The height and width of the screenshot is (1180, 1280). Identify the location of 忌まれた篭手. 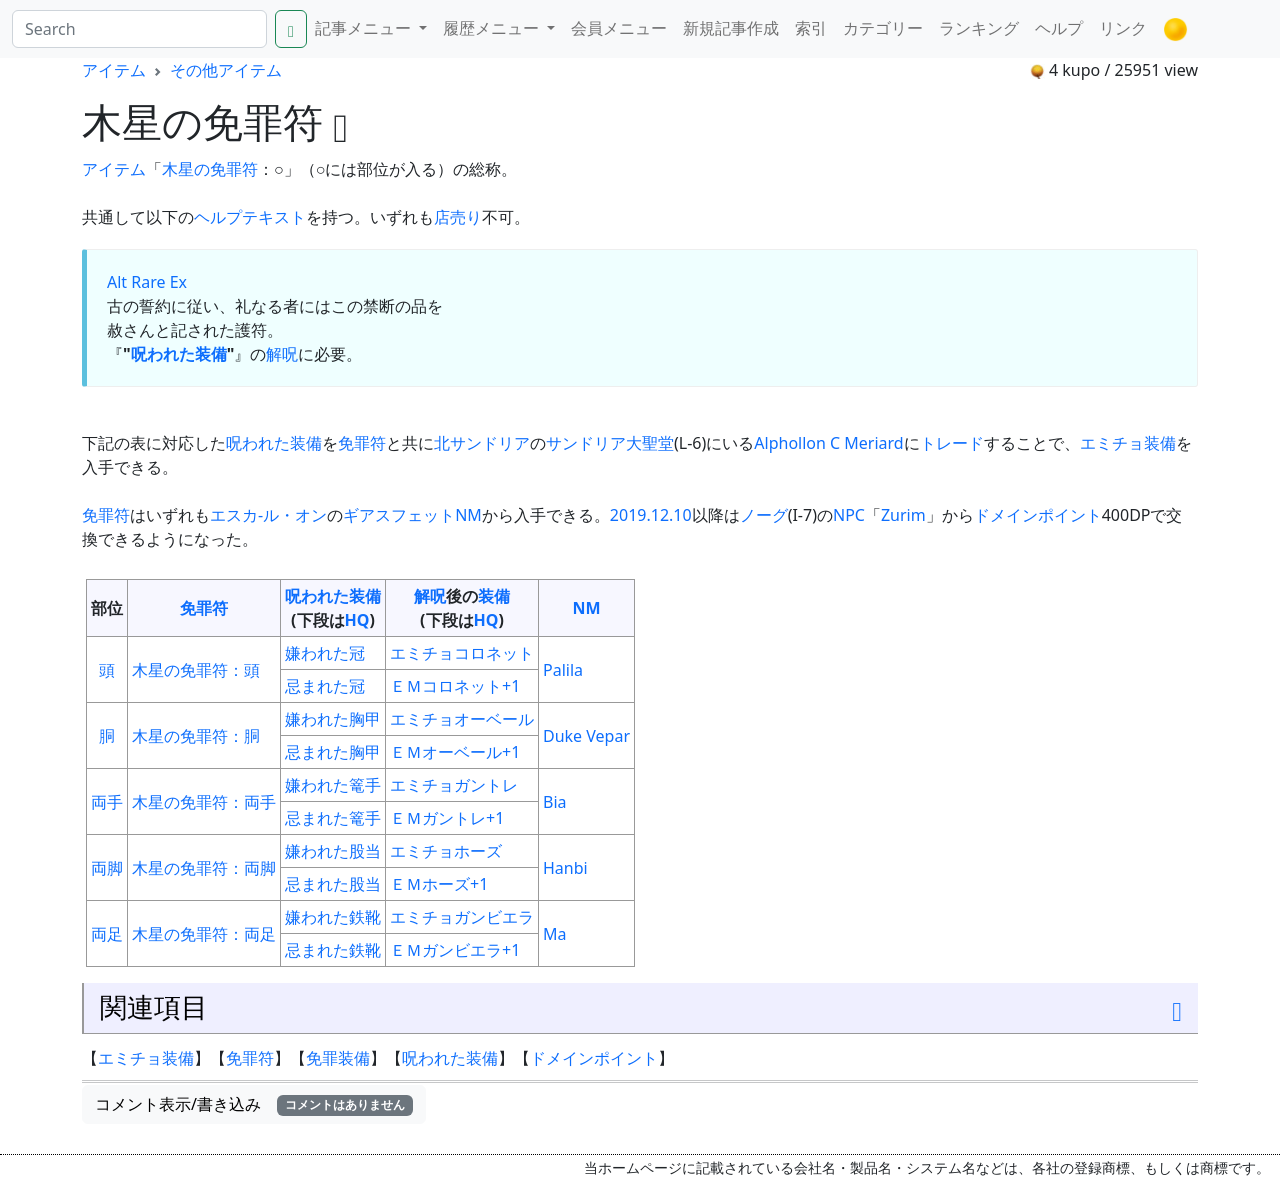
(333, 818).